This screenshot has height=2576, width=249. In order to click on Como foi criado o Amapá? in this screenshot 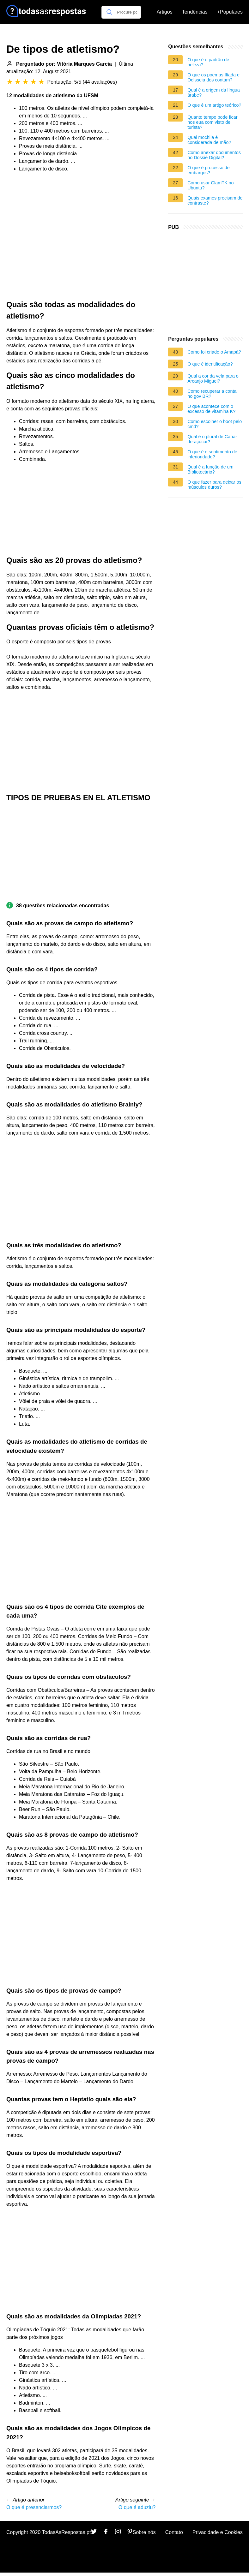, I will do `click(214, 352)`.